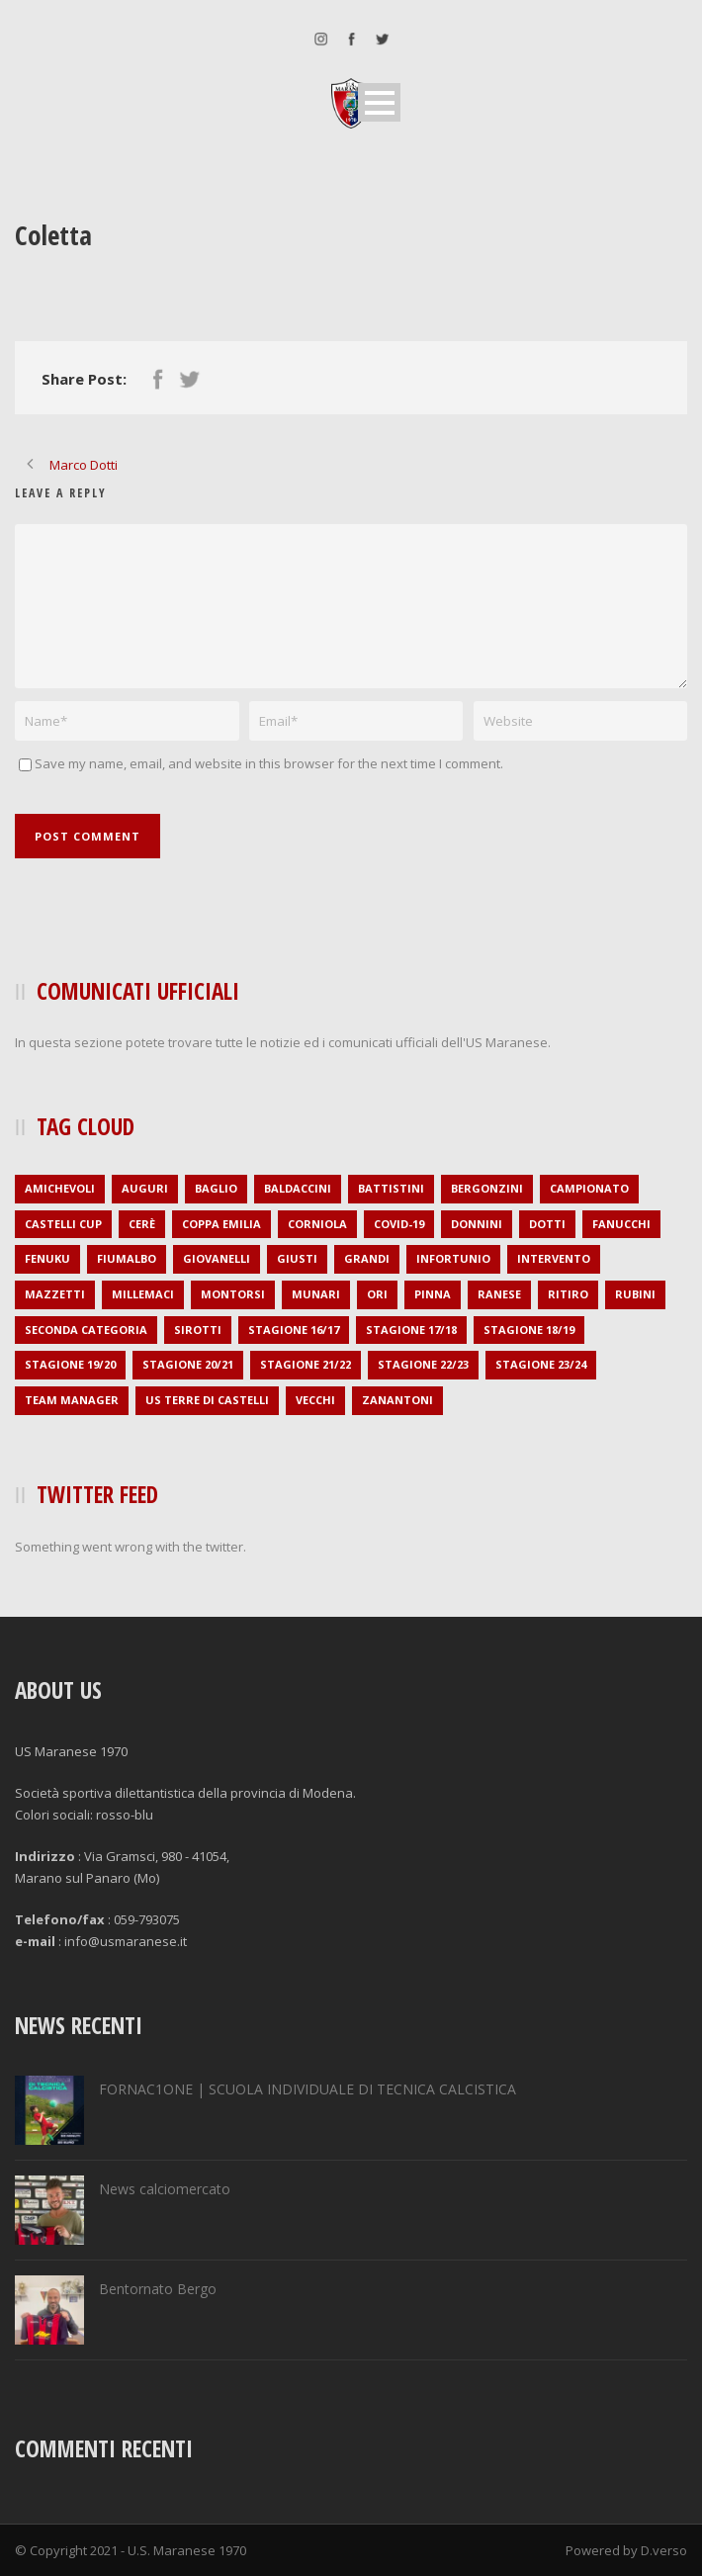  What do you see at coordinates (142, 1223) in the screenshot?
I see `Cerè [Cerè (1 elemento )]` at bounding box center [142, 1223].